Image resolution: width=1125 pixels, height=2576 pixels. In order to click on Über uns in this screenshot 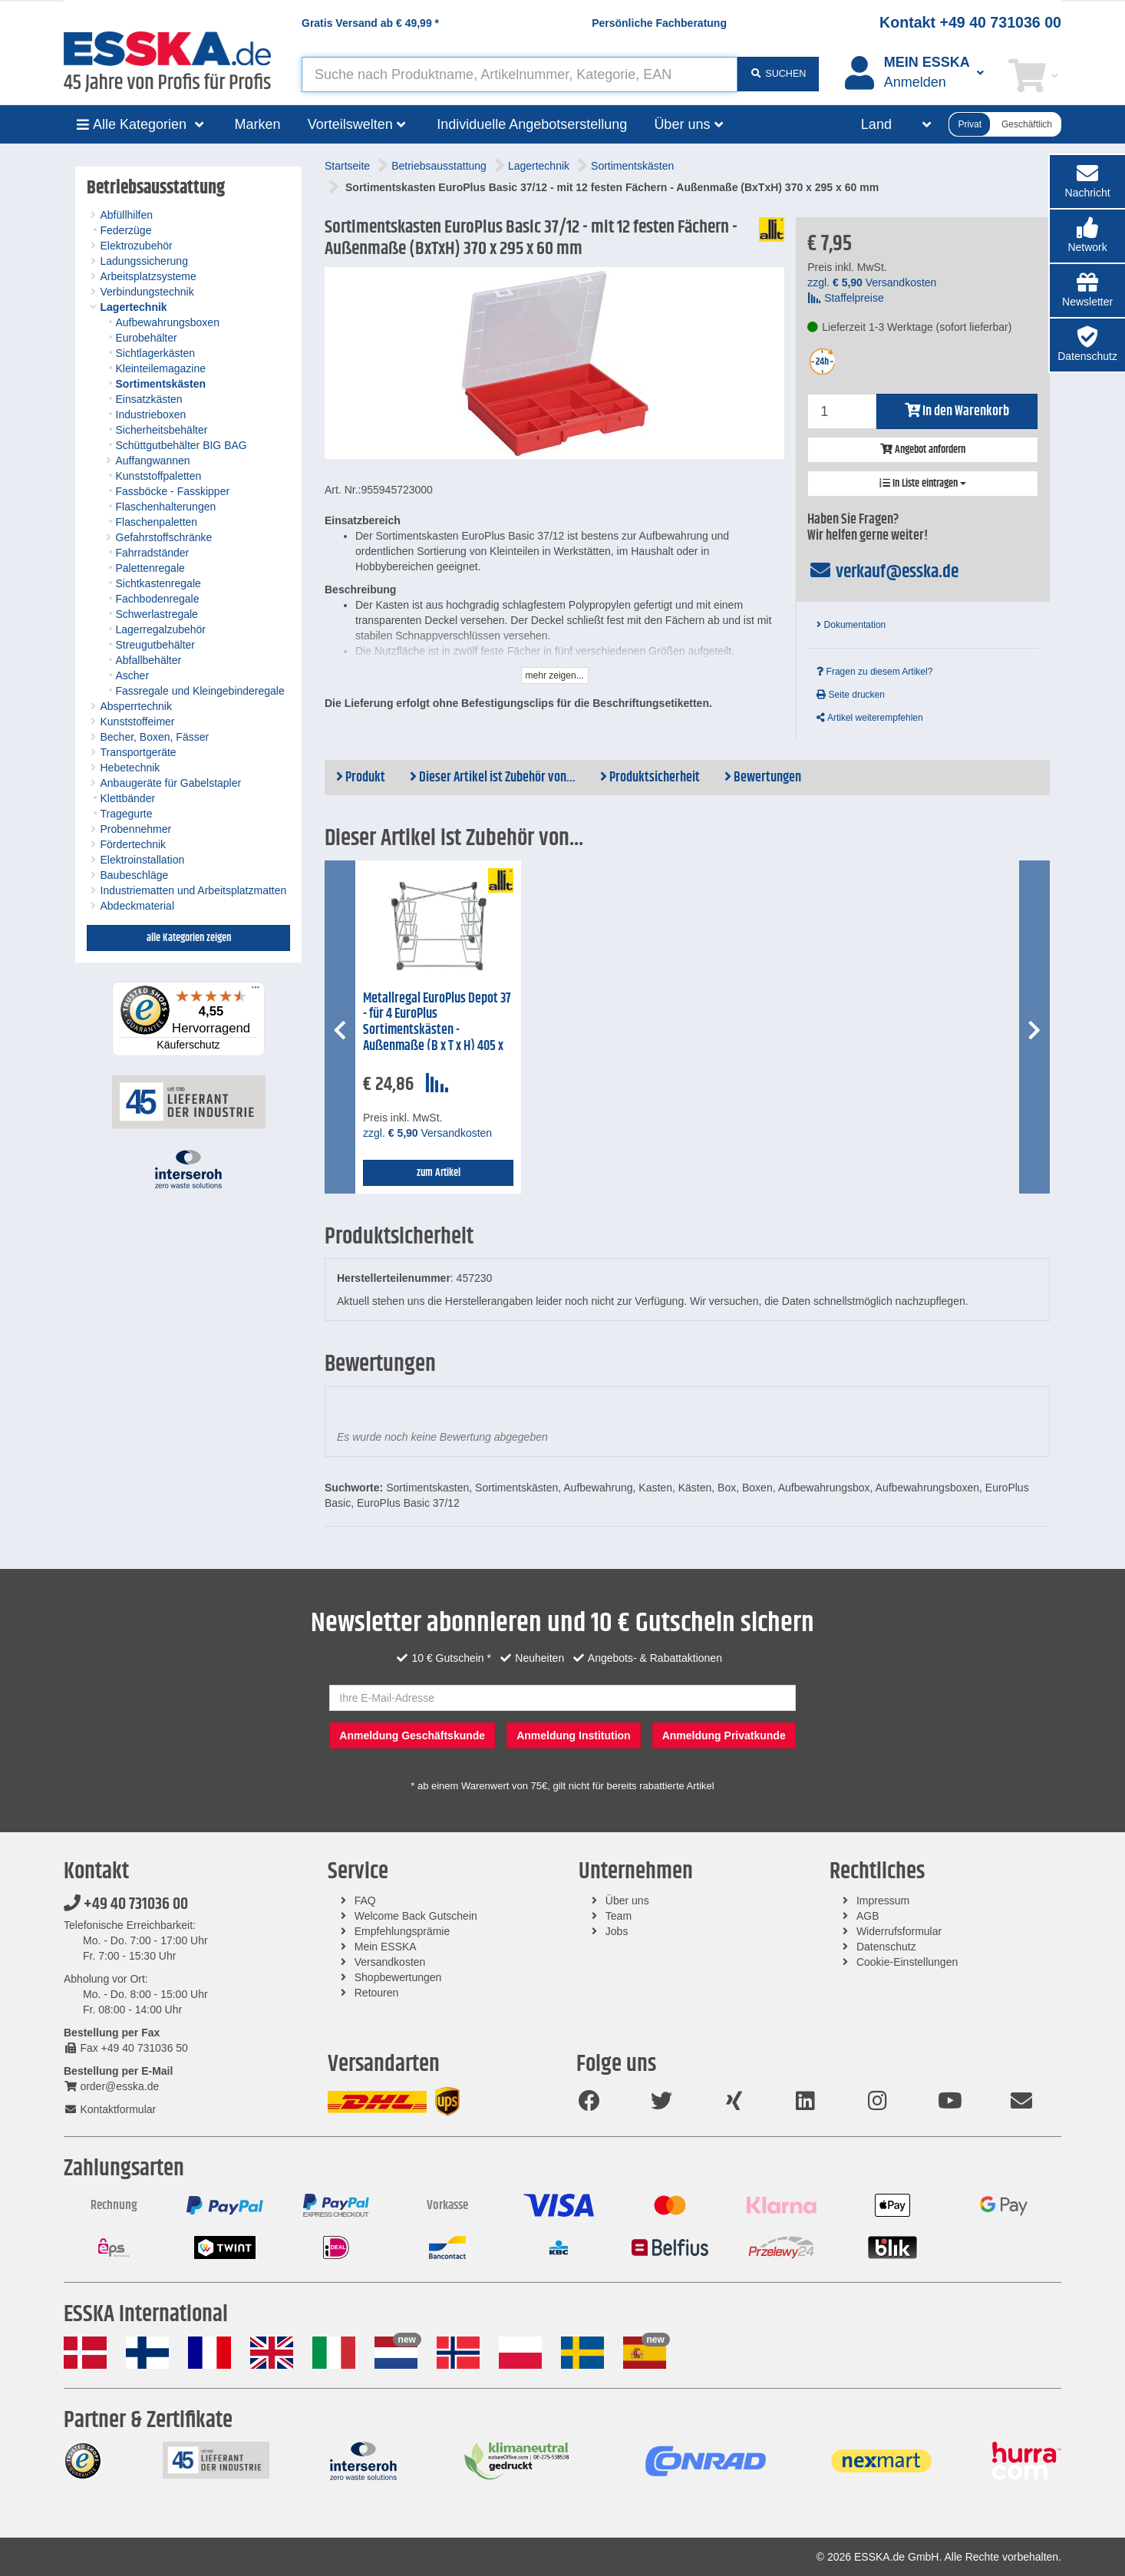, I will do `click(627, 1900)`.